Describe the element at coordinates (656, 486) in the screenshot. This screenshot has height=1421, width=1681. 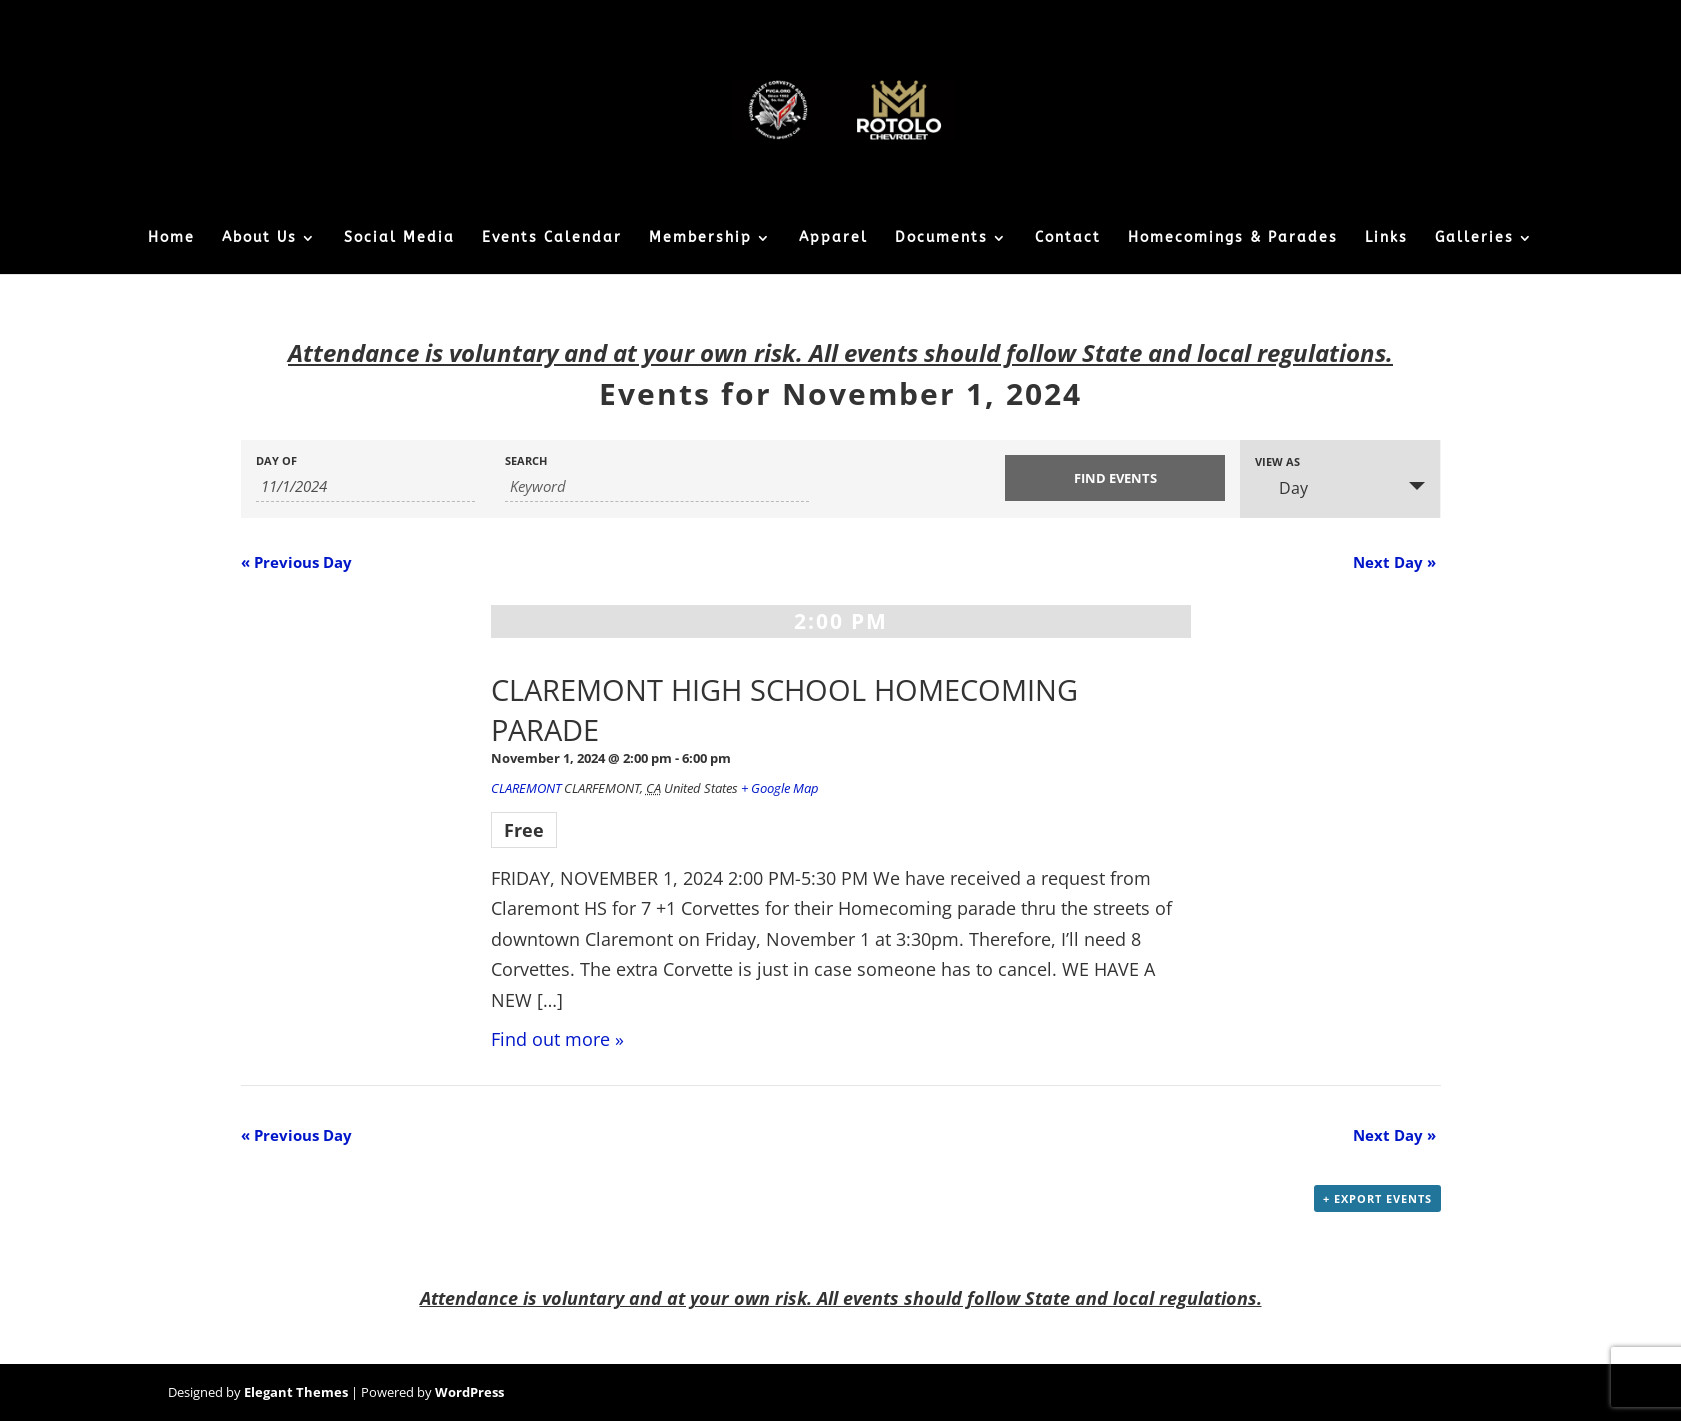
I see `[Search for Events by Keyword.]` at that location.